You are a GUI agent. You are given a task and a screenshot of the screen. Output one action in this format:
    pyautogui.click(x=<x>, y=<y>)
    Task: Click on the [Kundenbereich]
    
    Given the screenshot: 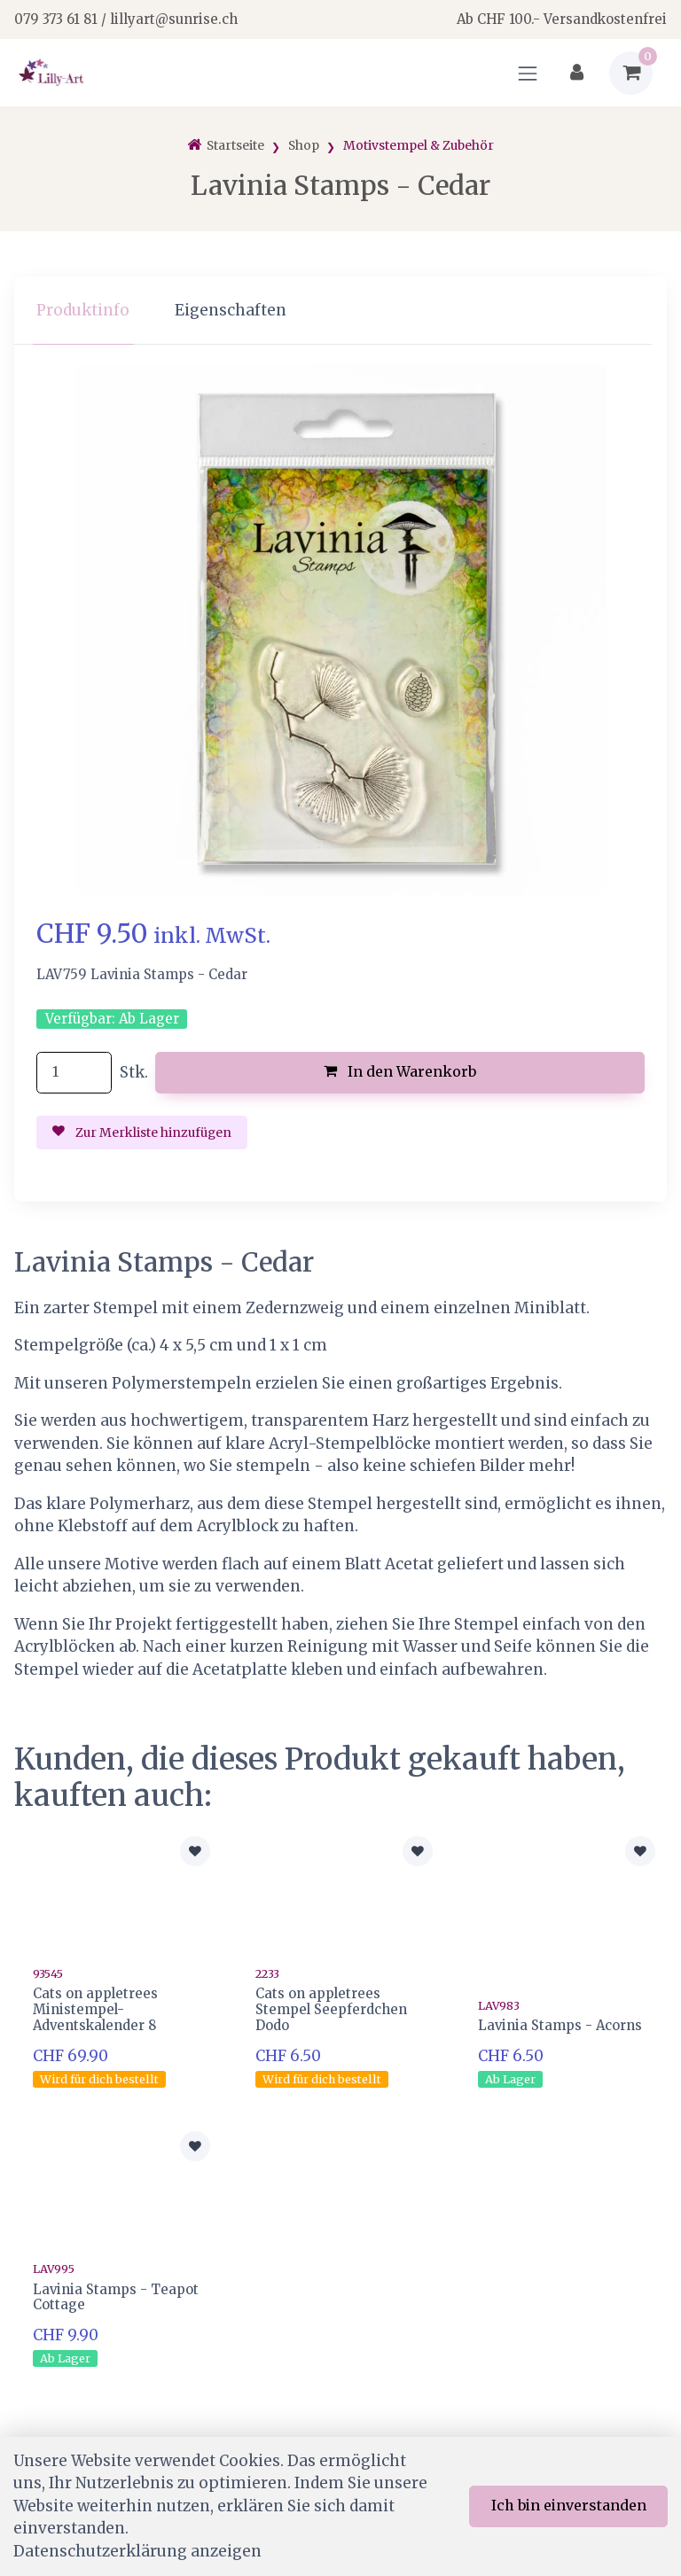 What is the action you would take?
    pyautogui.click(x=577, y=73)
    